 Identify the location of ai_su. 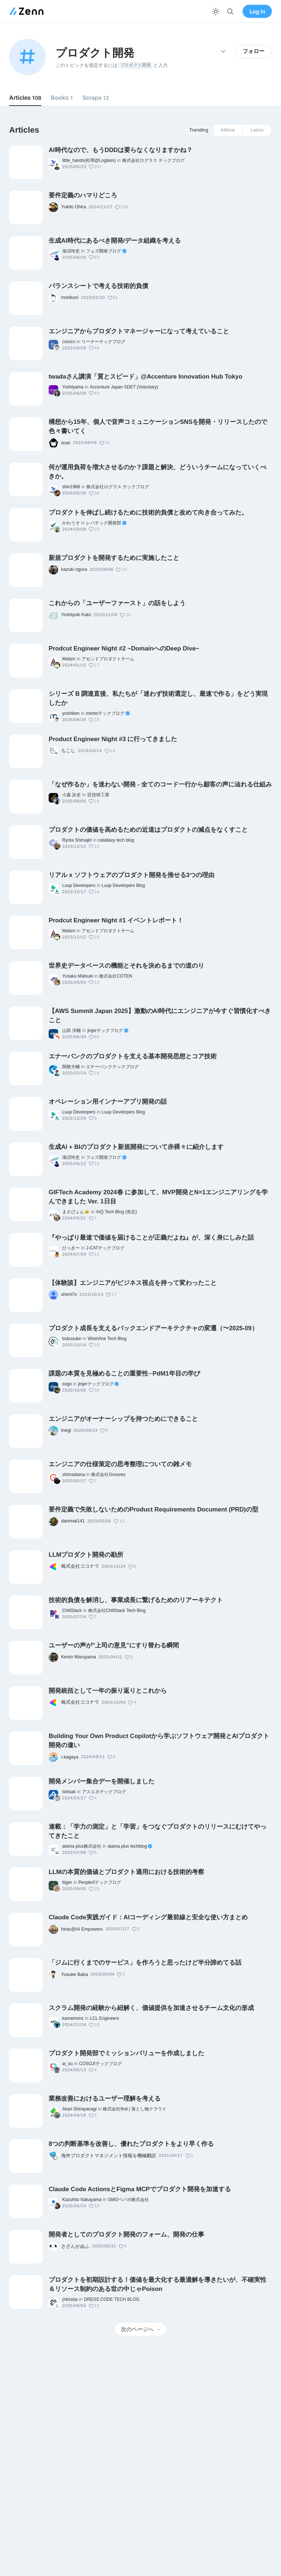
(67, 2063).